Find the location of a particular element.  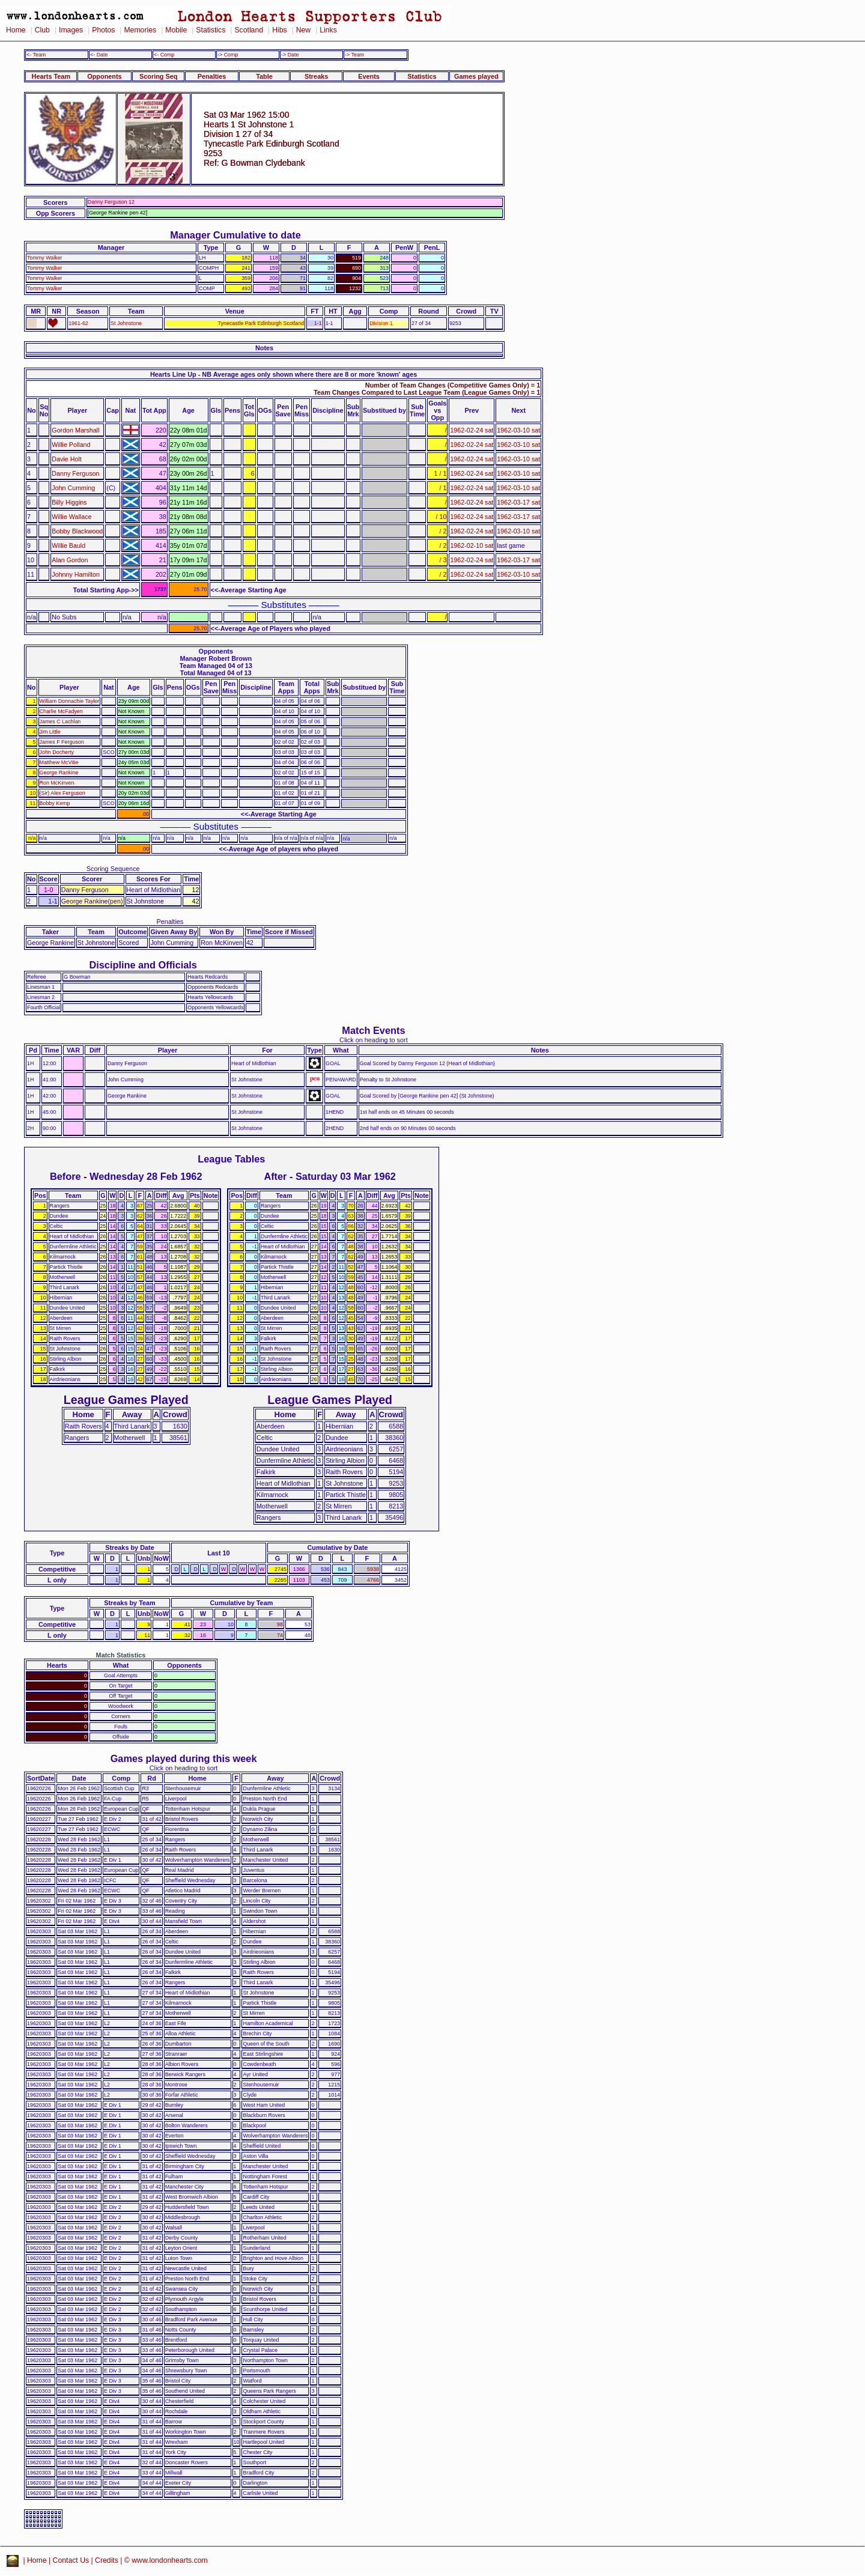

Hearts Line Up - NB Average ages only shown where there are 8 or more 'known' ages is located at coordinates (283, 374).